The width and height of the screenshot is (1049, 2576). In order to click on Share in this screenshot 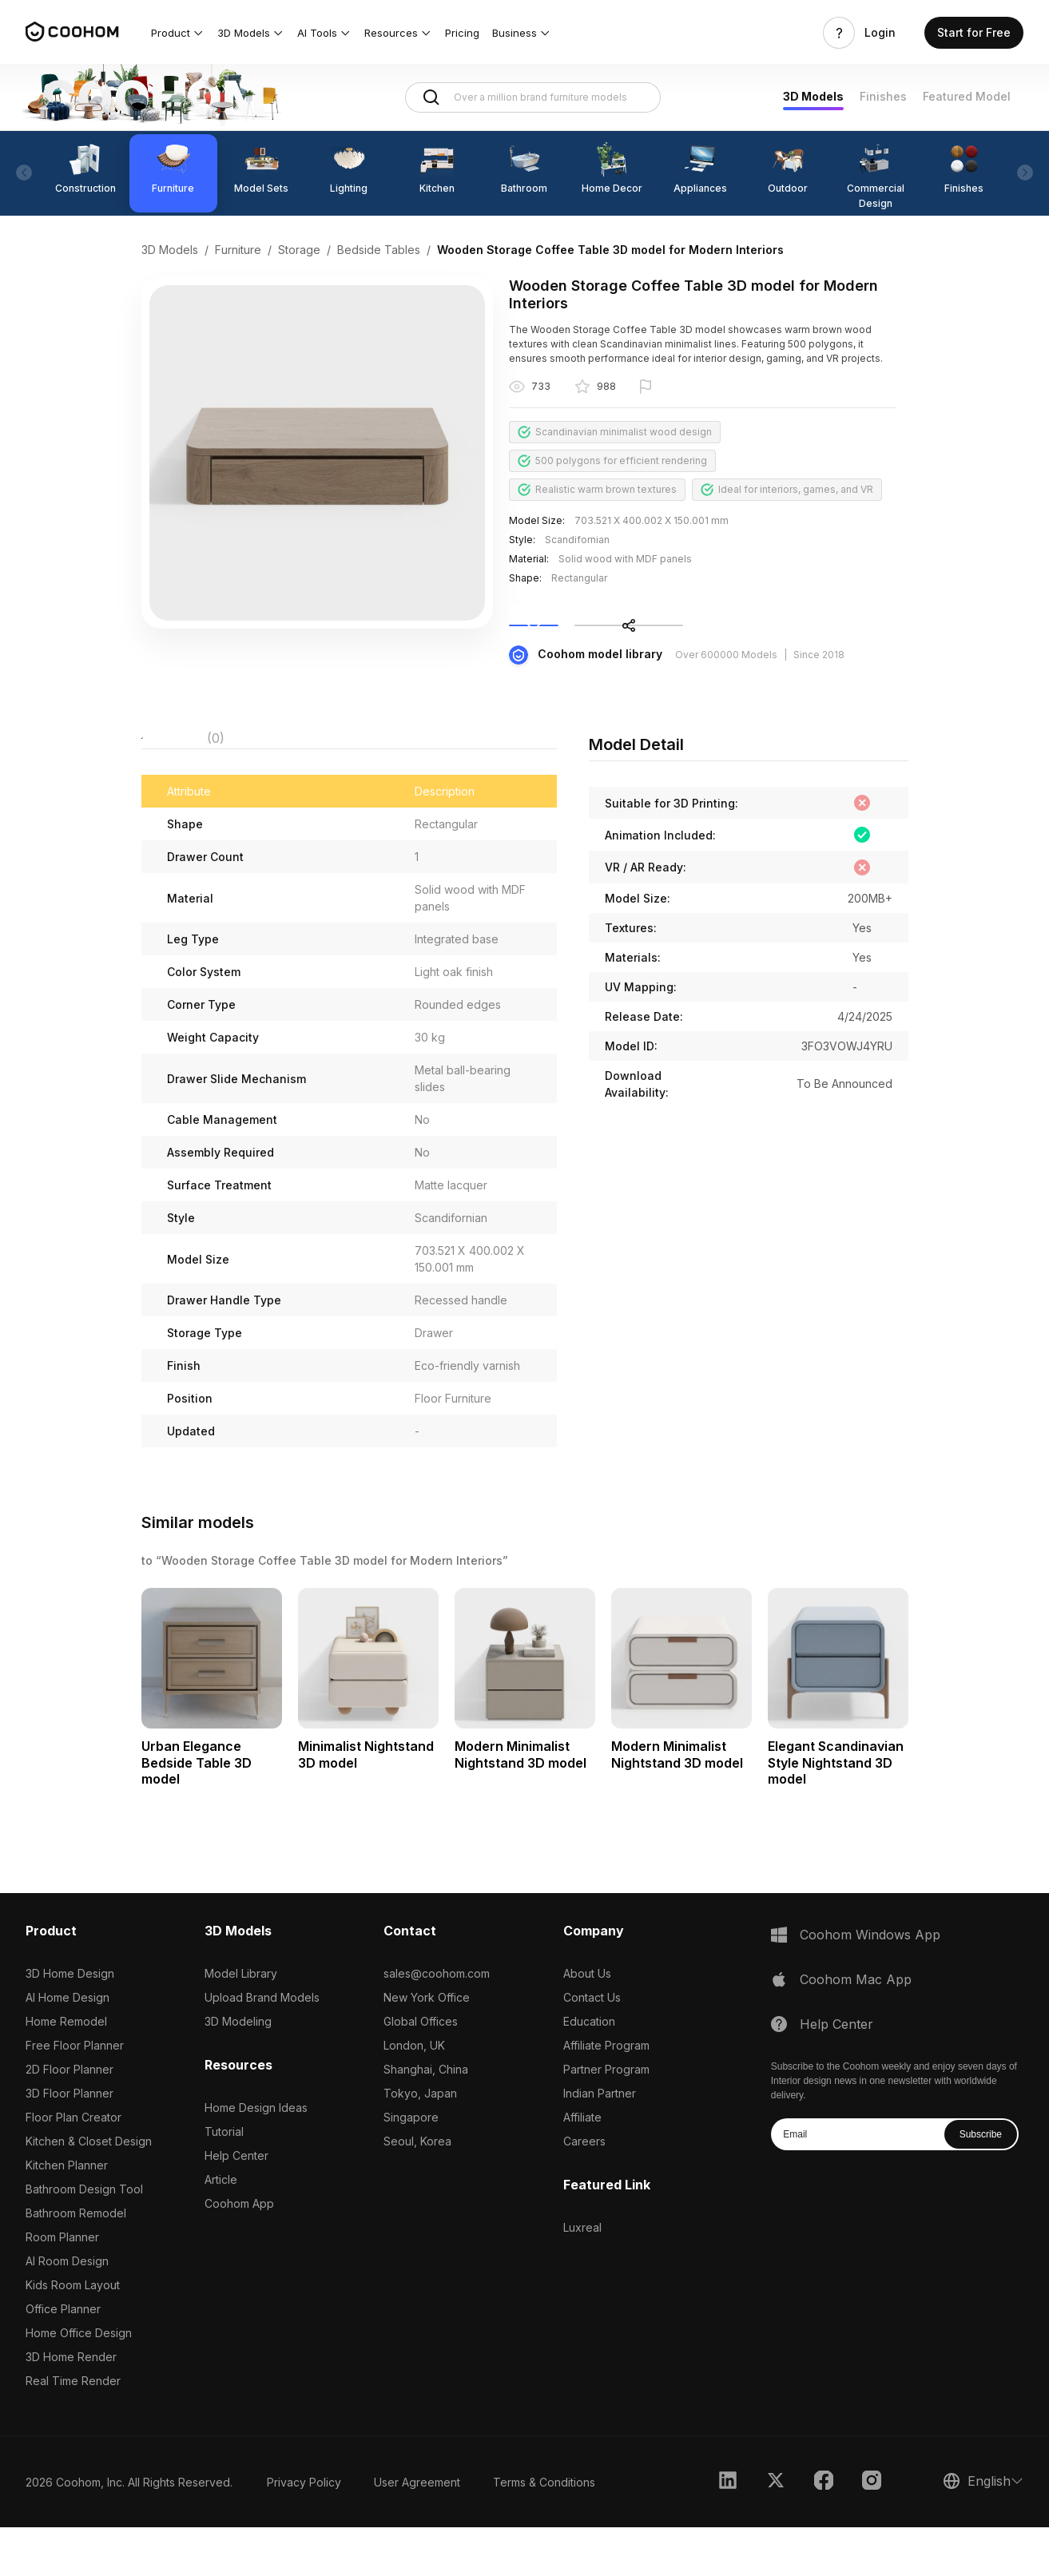, I will do `click(852, 644)`.